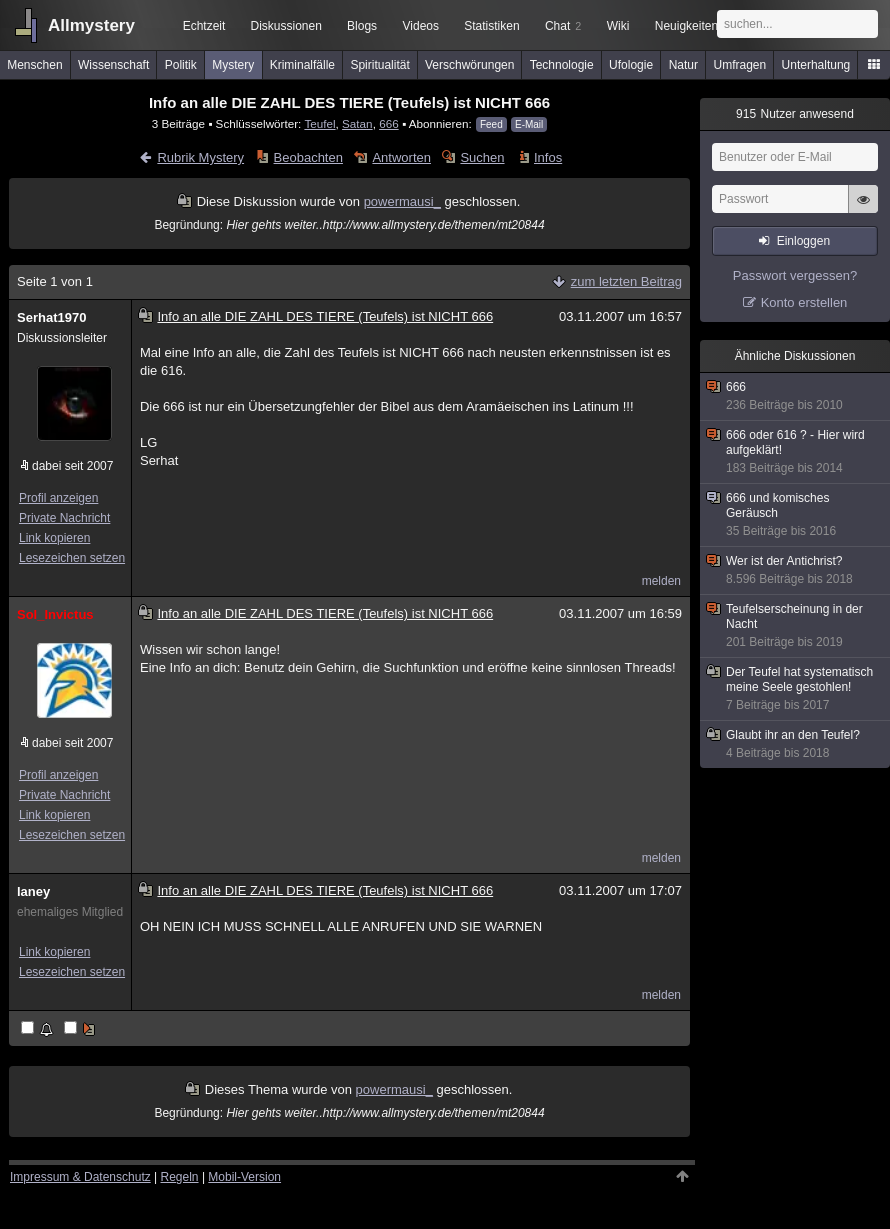 The image size is (890, 1229). What do you see at coordinates (58, 498) in the screenshot?
I see `Profil anzeigen` at bounding box center [58, 498].